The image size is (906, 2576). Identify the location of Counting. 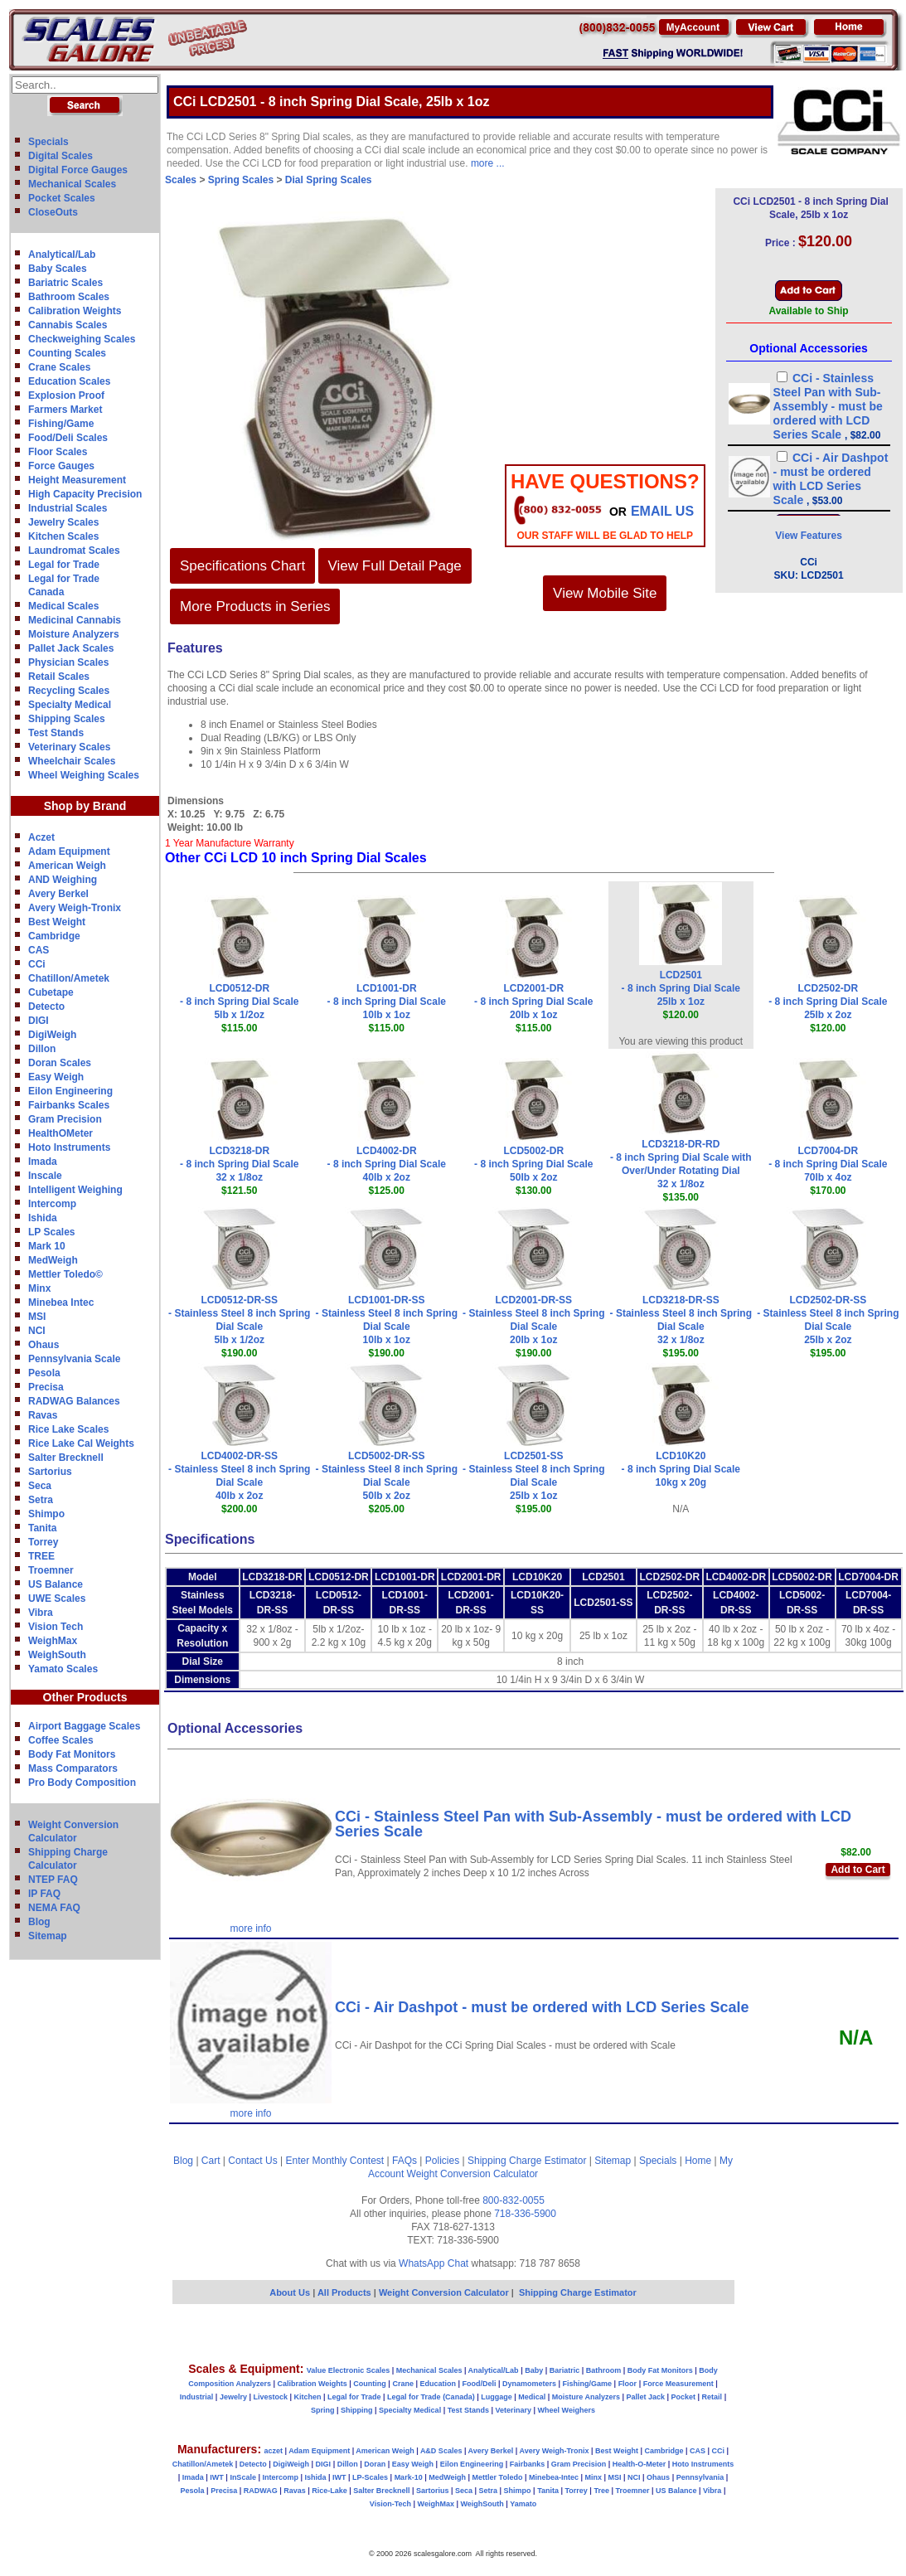
(369, 2384).